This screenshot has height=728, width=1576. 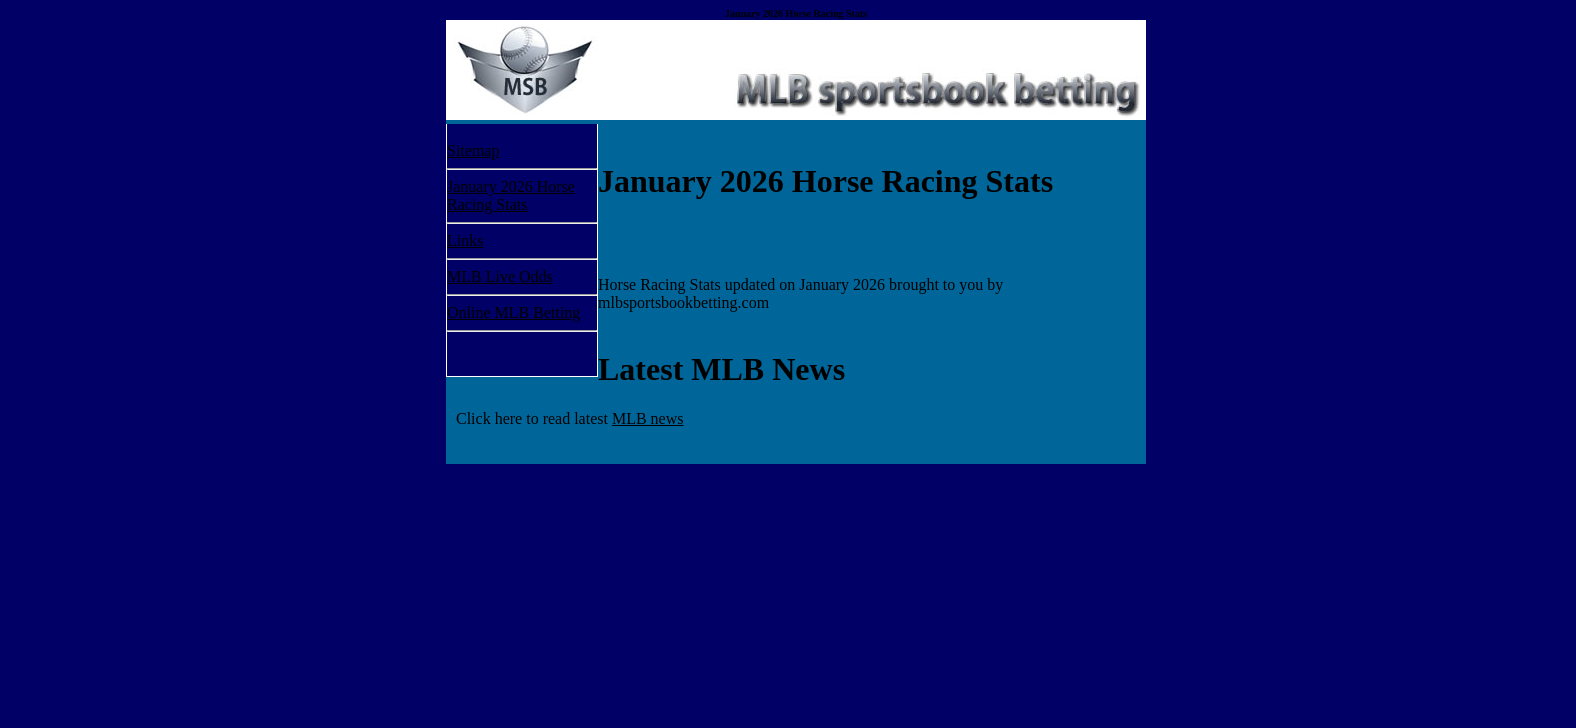 What do you see at coordinates (473, 150) in the screenshot?
I see `Sitemap` at bounding box center [473, 150].